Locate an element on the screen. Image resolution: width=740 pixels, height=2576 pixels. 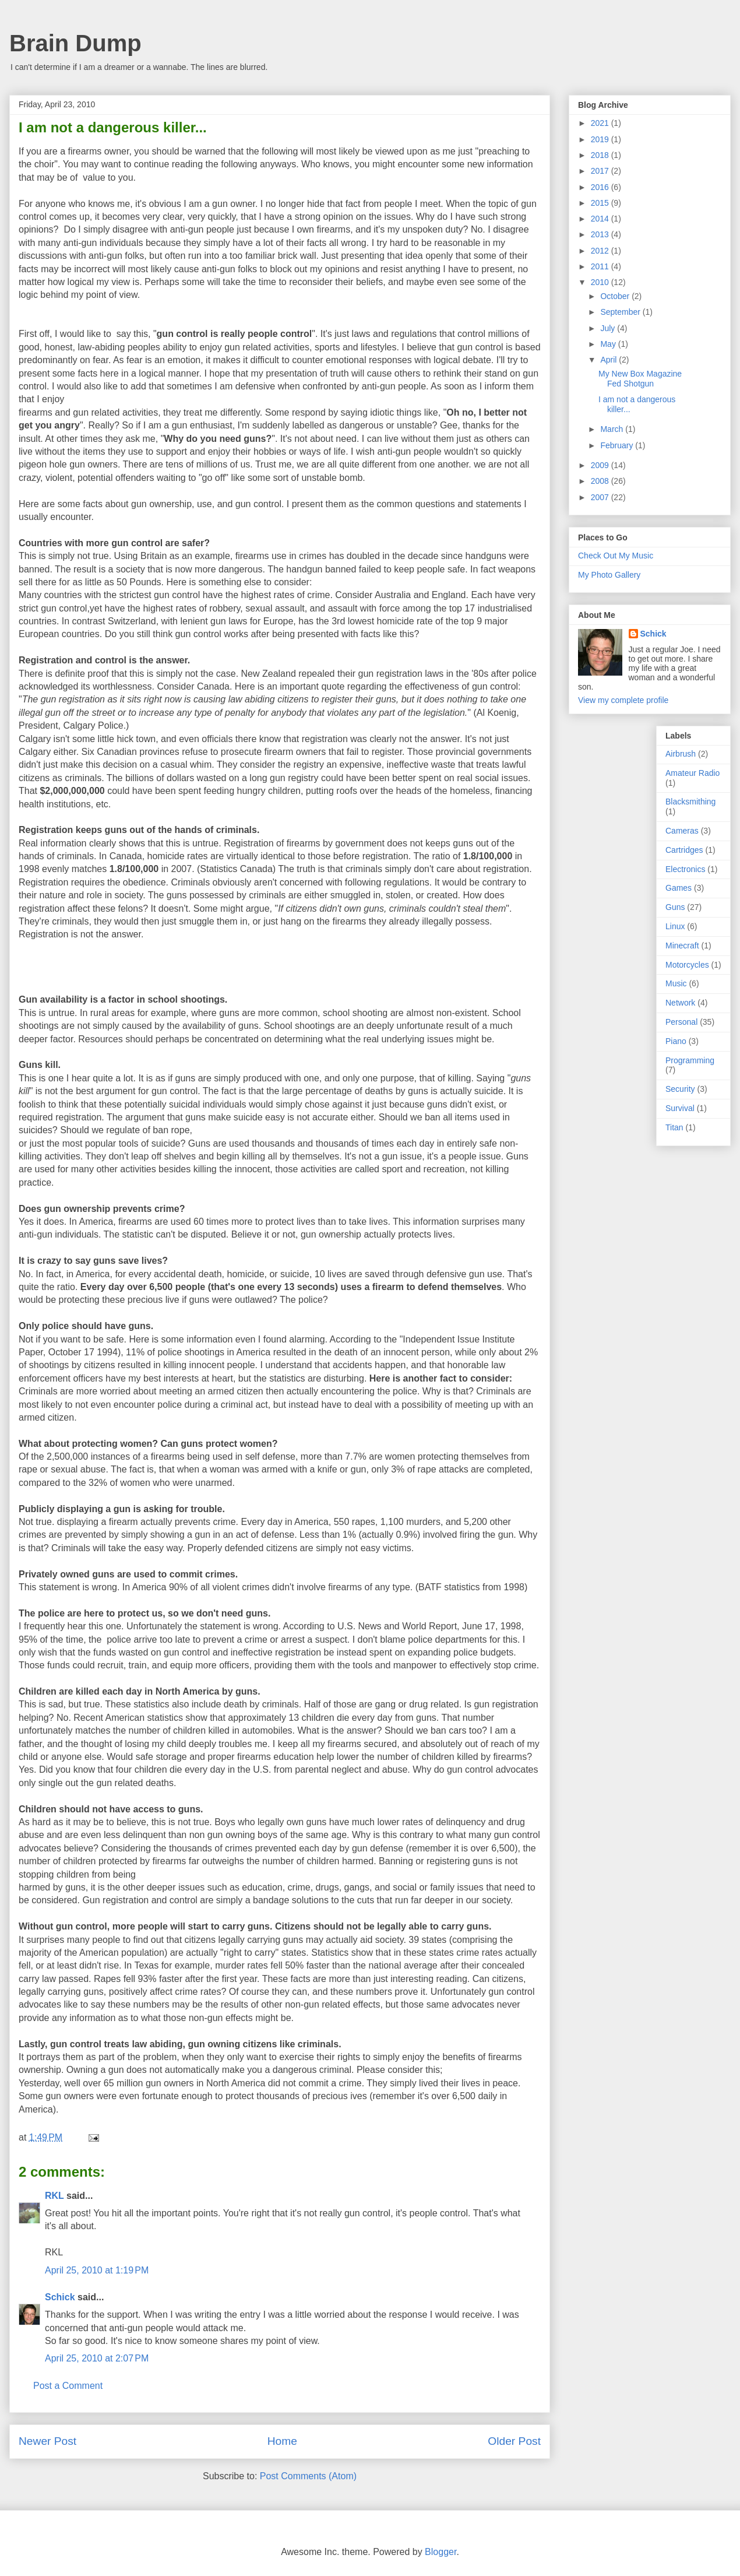
2018 is located at coordinates (601, 155).